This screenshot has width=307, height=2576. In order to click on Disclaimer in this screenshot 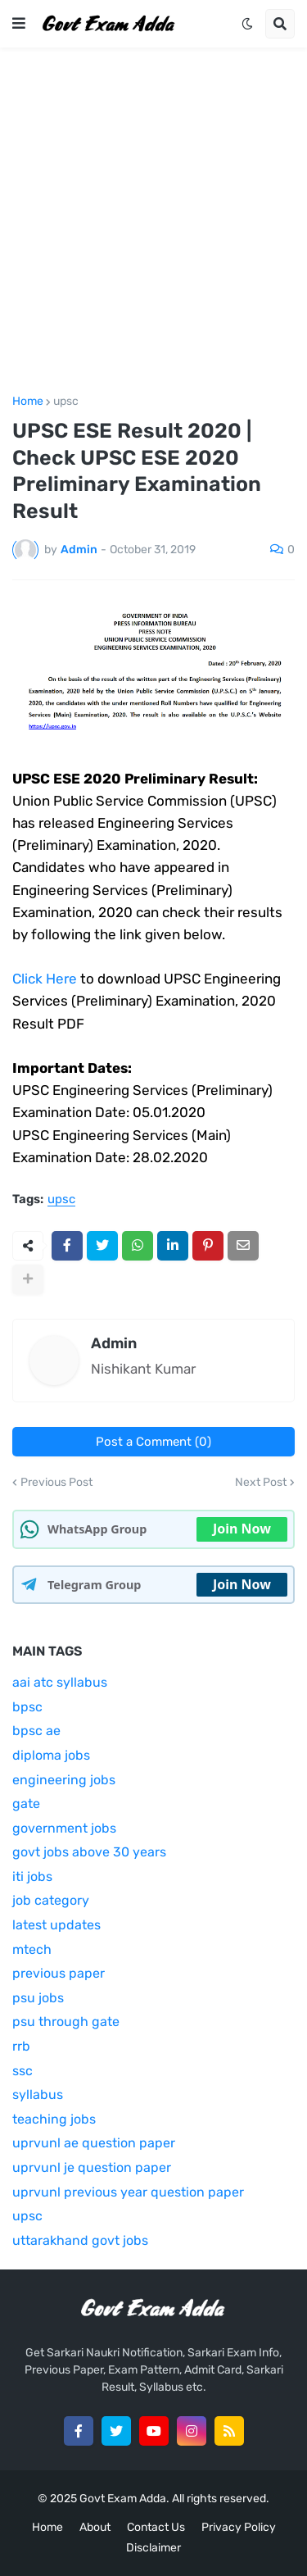, I will do `click(153, 2548)`.